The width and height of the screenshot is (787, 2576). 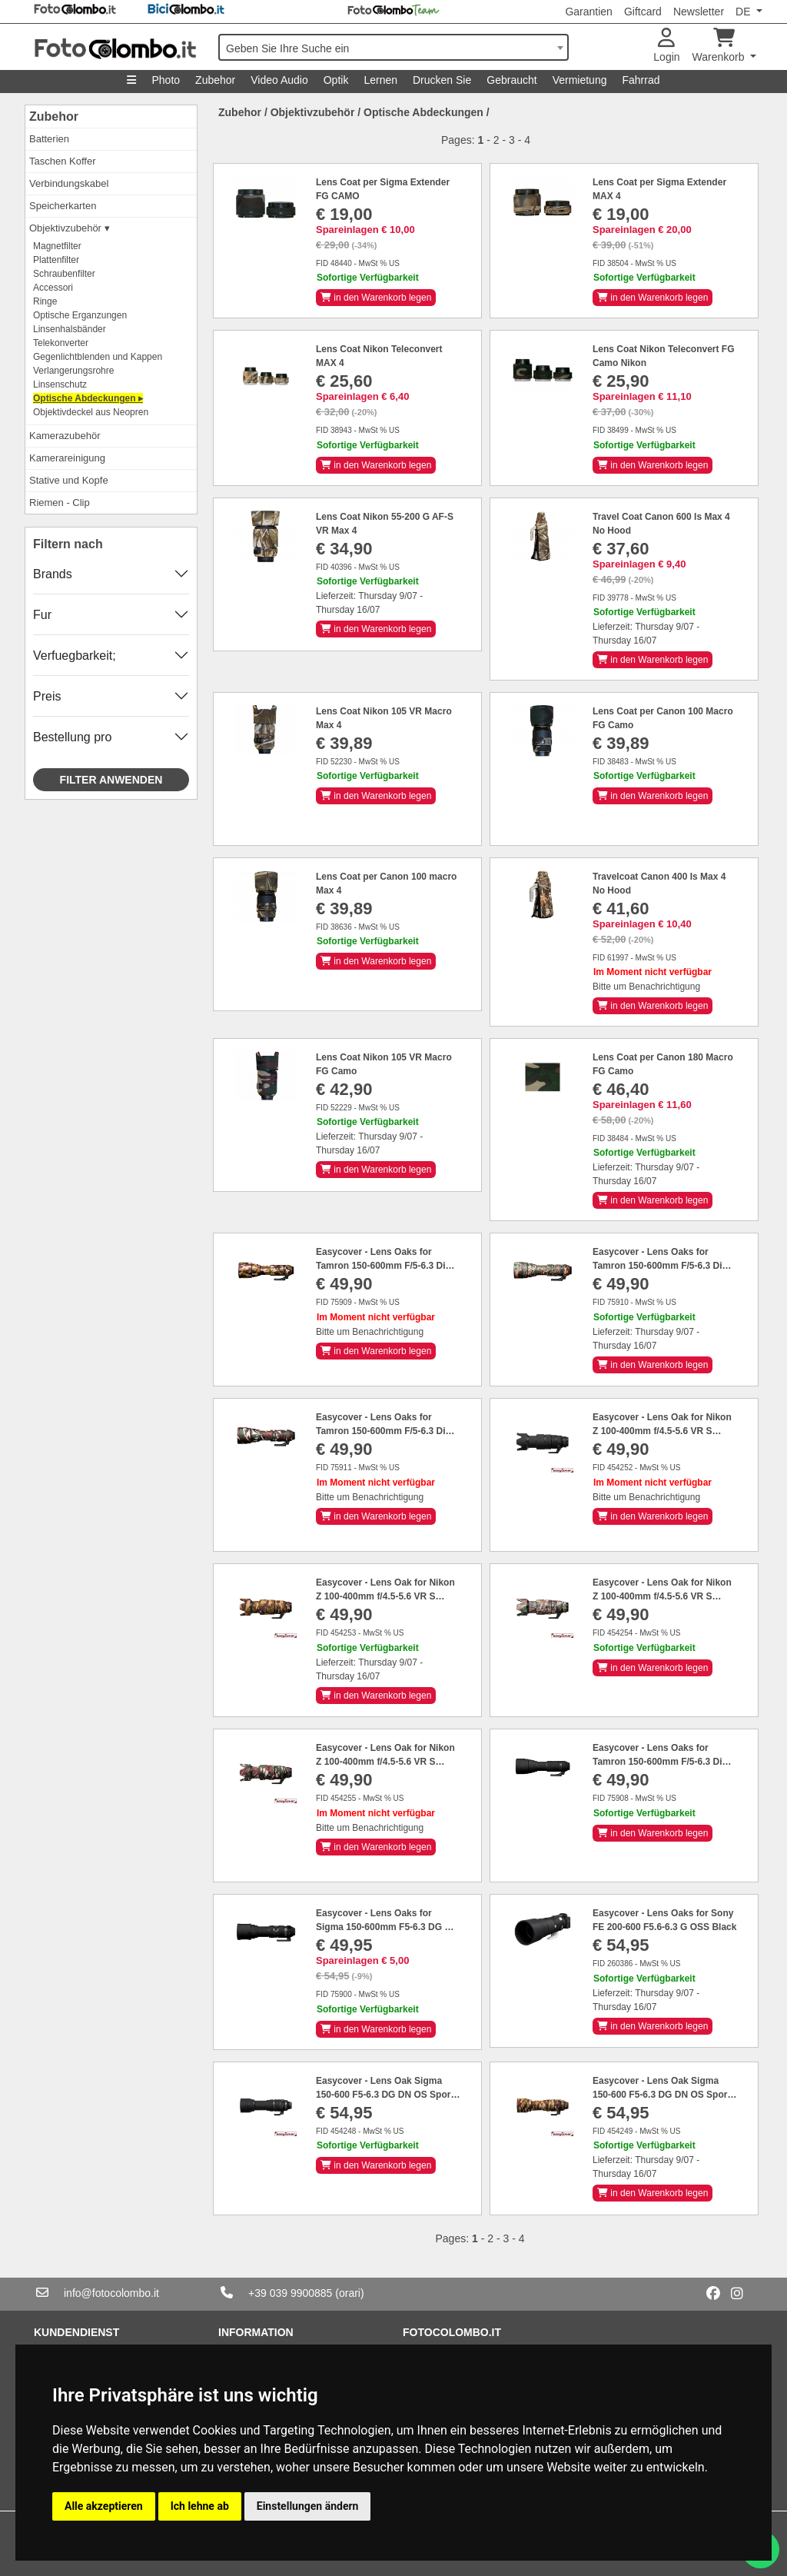 I want to click on DE [button], so click(x=744, y=11).